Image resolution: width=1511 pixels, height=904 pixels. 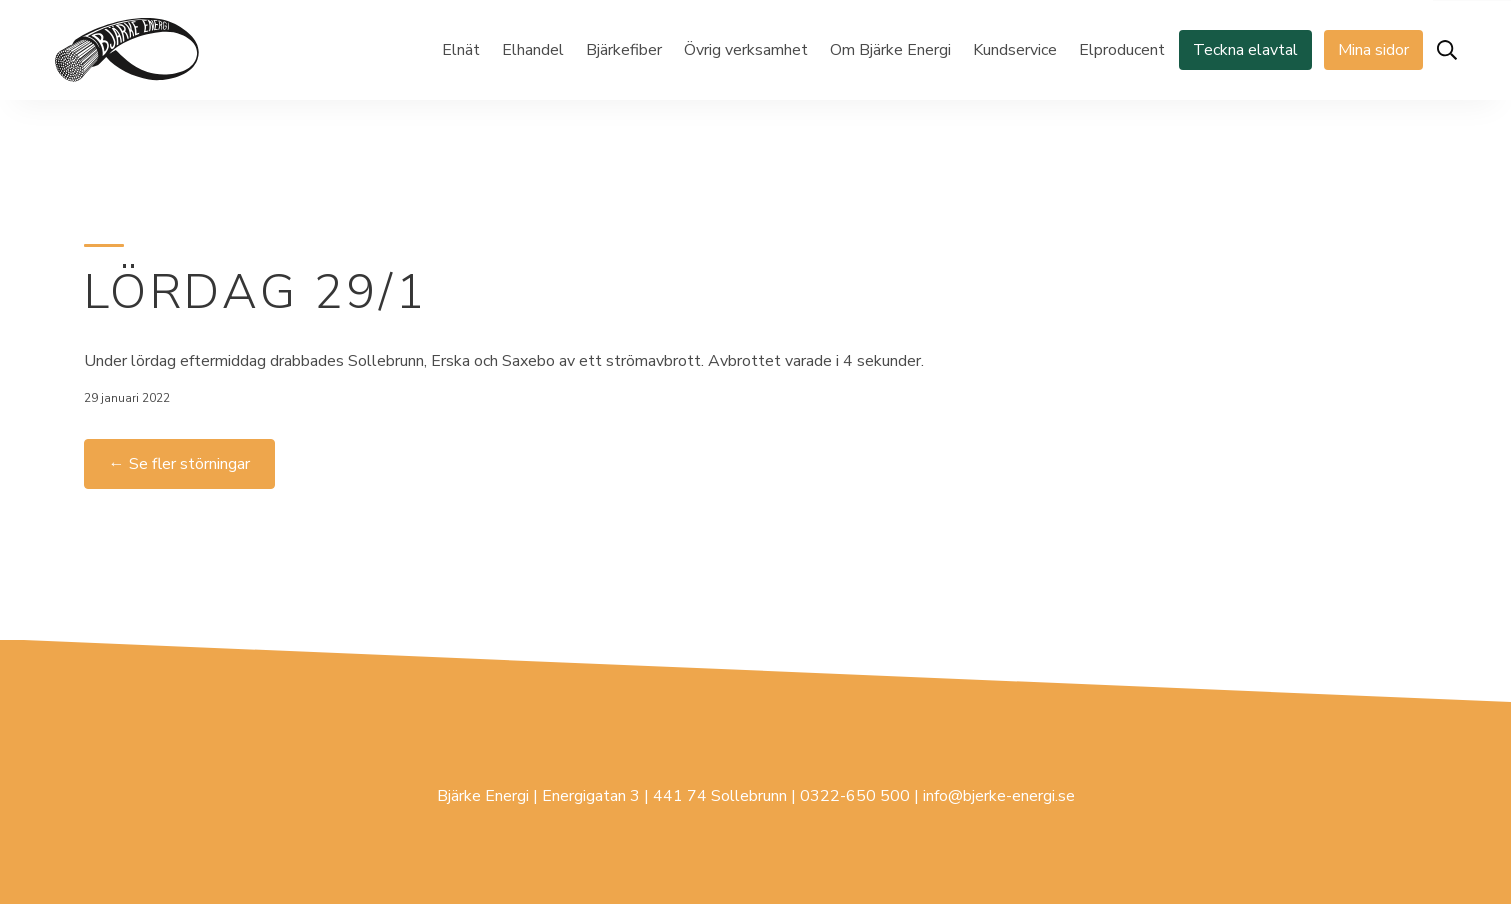 I want to click on Bjärkefiber, so click(x=624, y=50).